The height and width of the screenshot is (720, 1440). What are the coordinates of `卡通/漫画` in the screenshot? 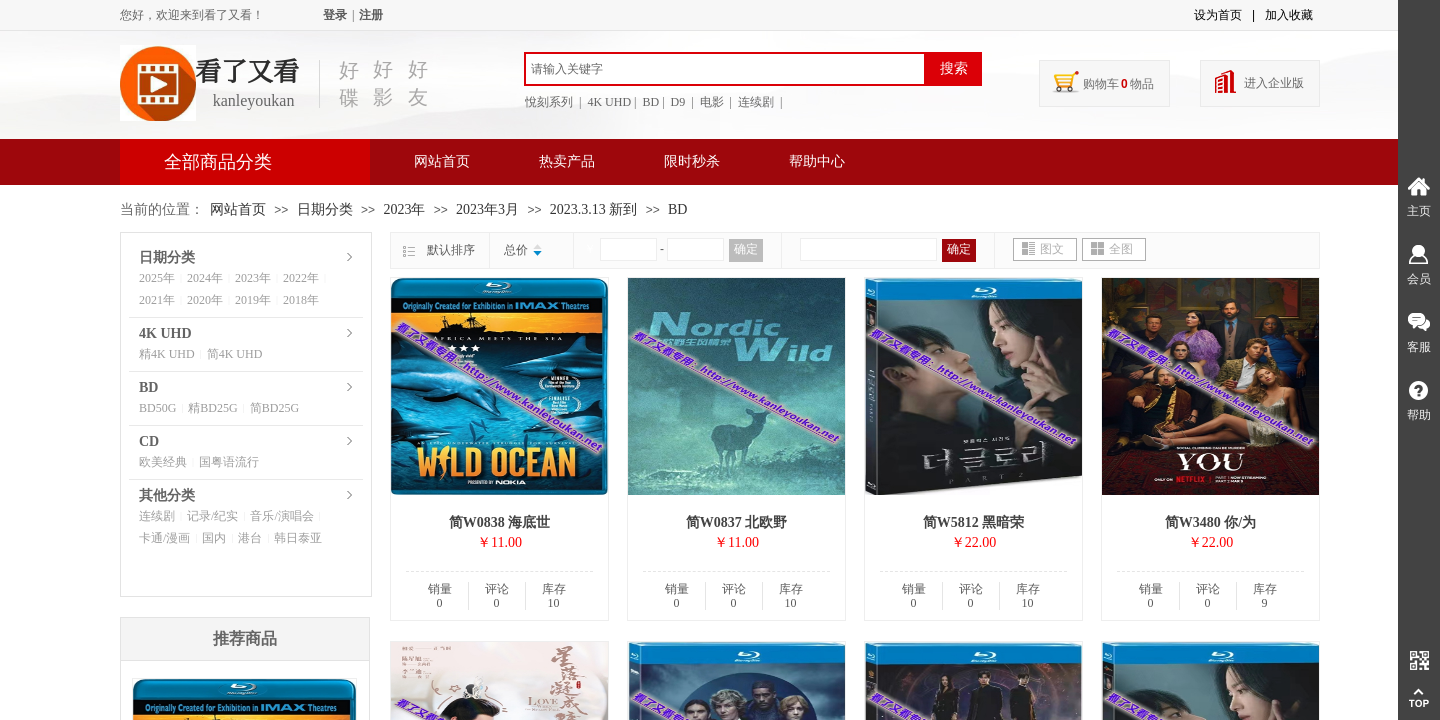 It's located at (164, 538).